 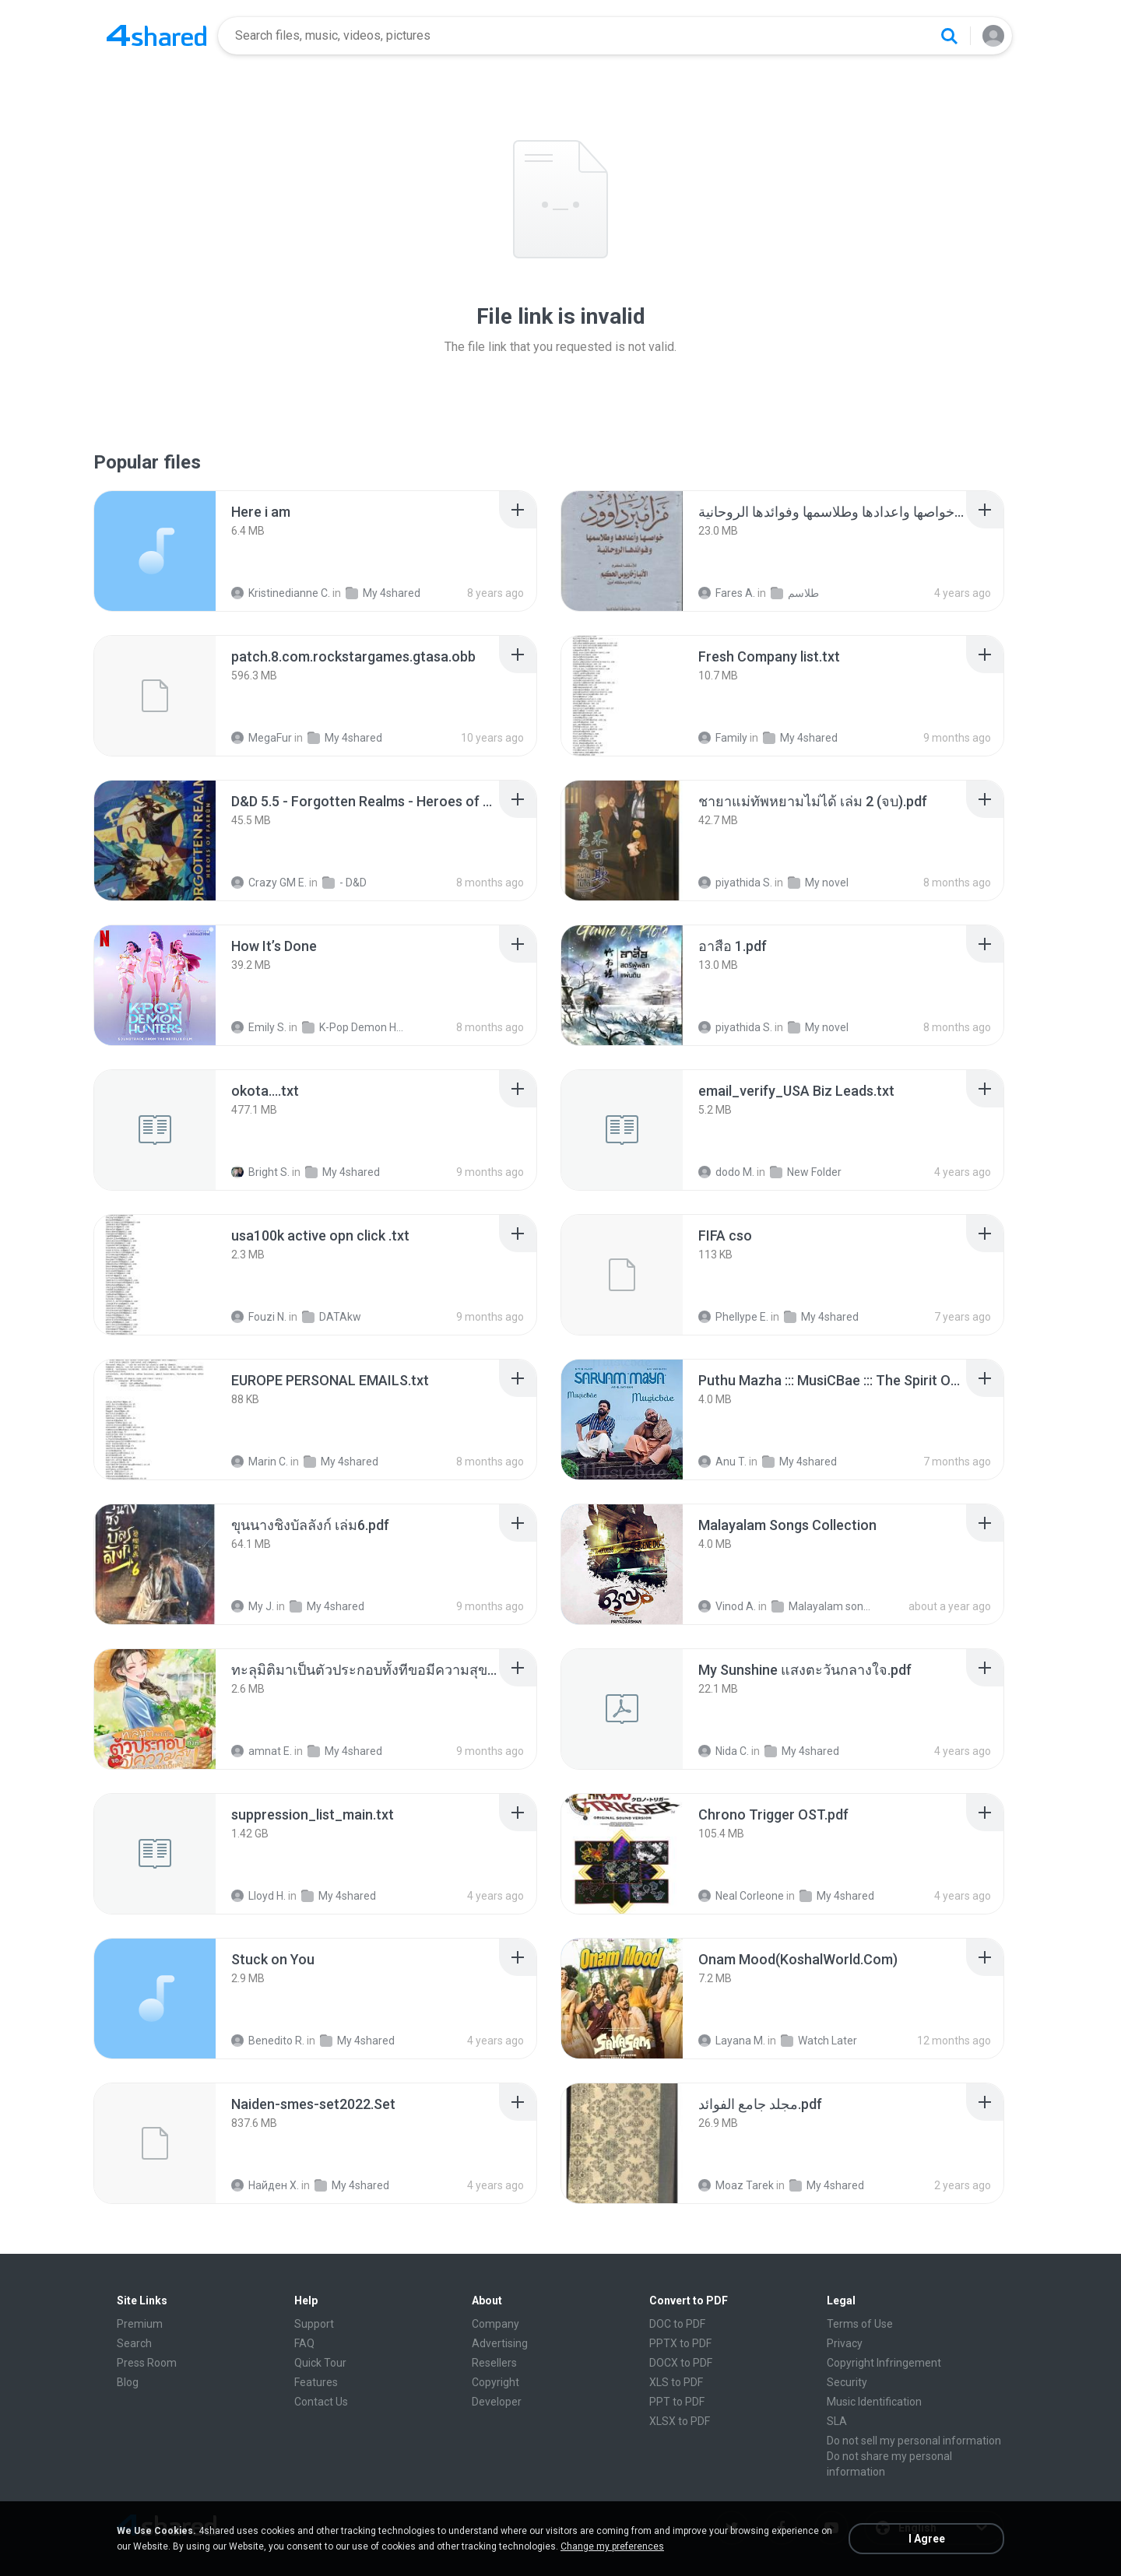 I want to click on Press Room, so click(x=147, y=2363).